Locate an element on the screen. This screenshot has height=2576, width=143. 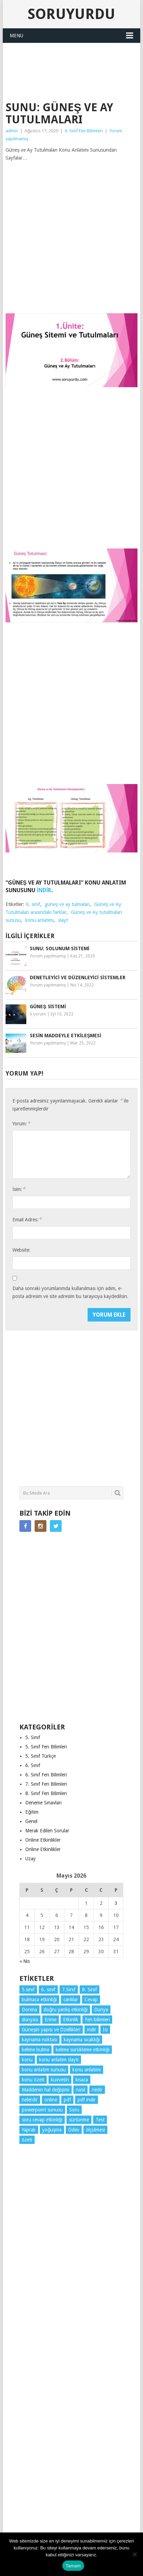
6. sınıf [6. sınıf (44 öge)] is located at coordinates (48, 1989).